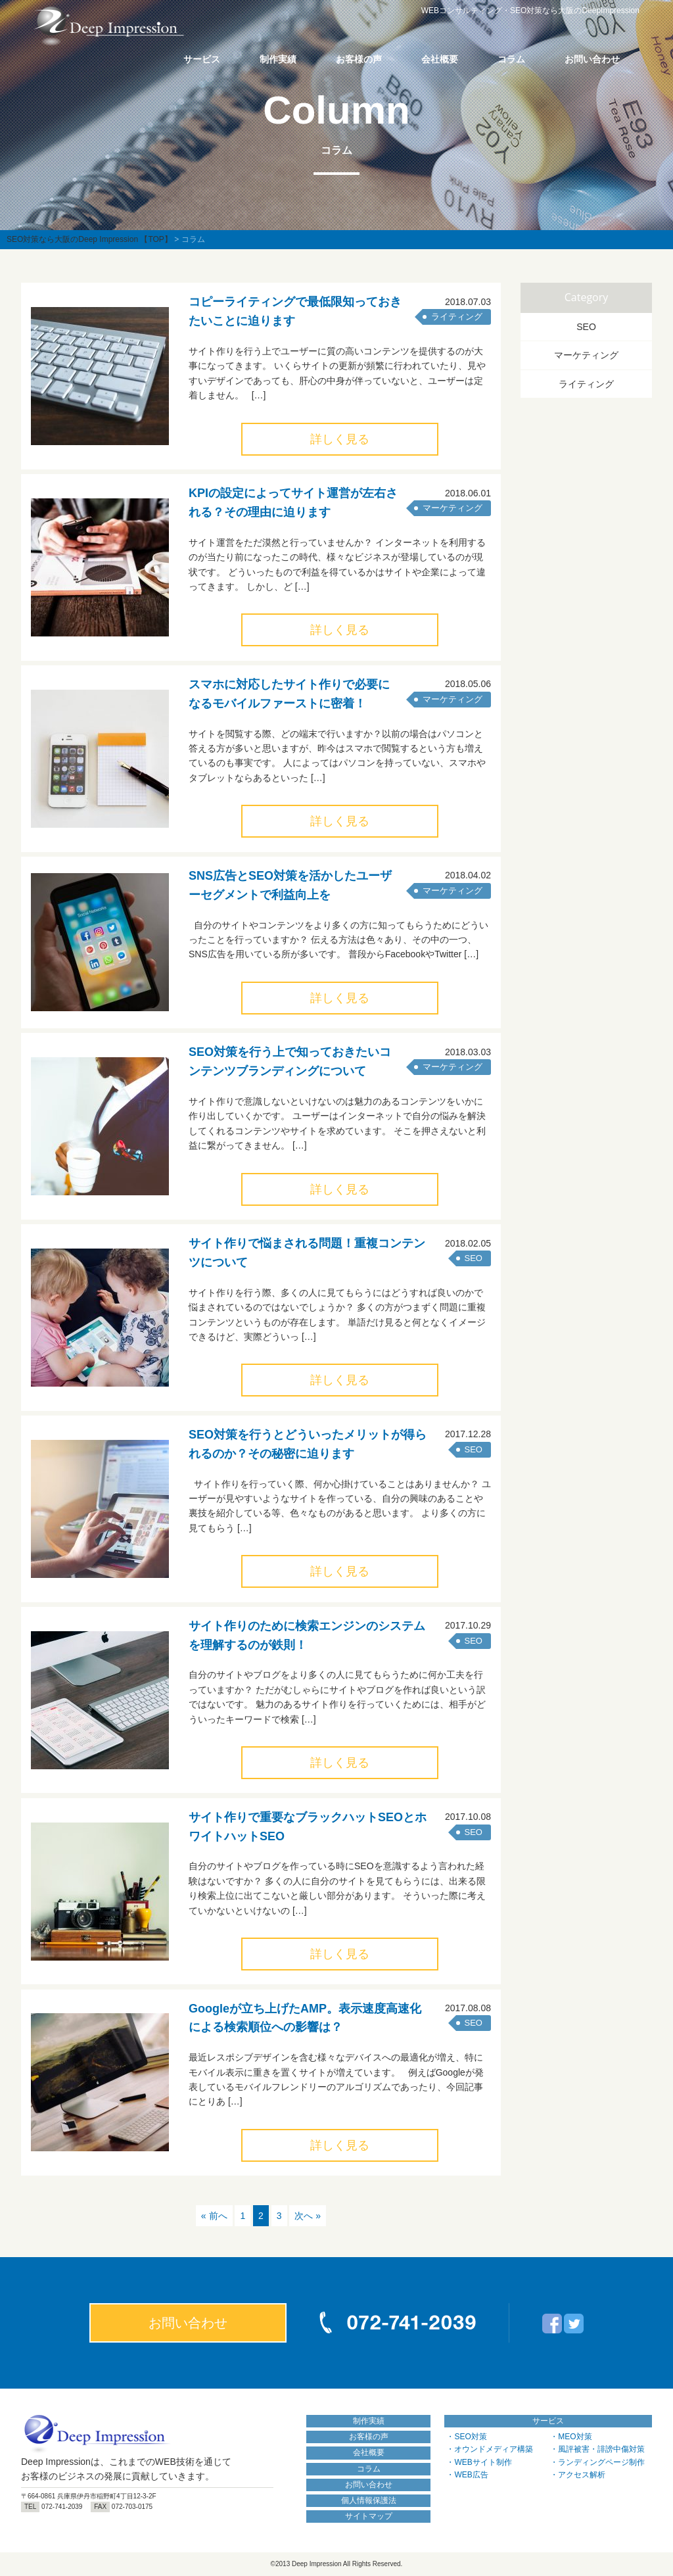 The height and width of the screenshot is (2576, 673). I want to click on ・アクセス解析, so click(577, 2474).